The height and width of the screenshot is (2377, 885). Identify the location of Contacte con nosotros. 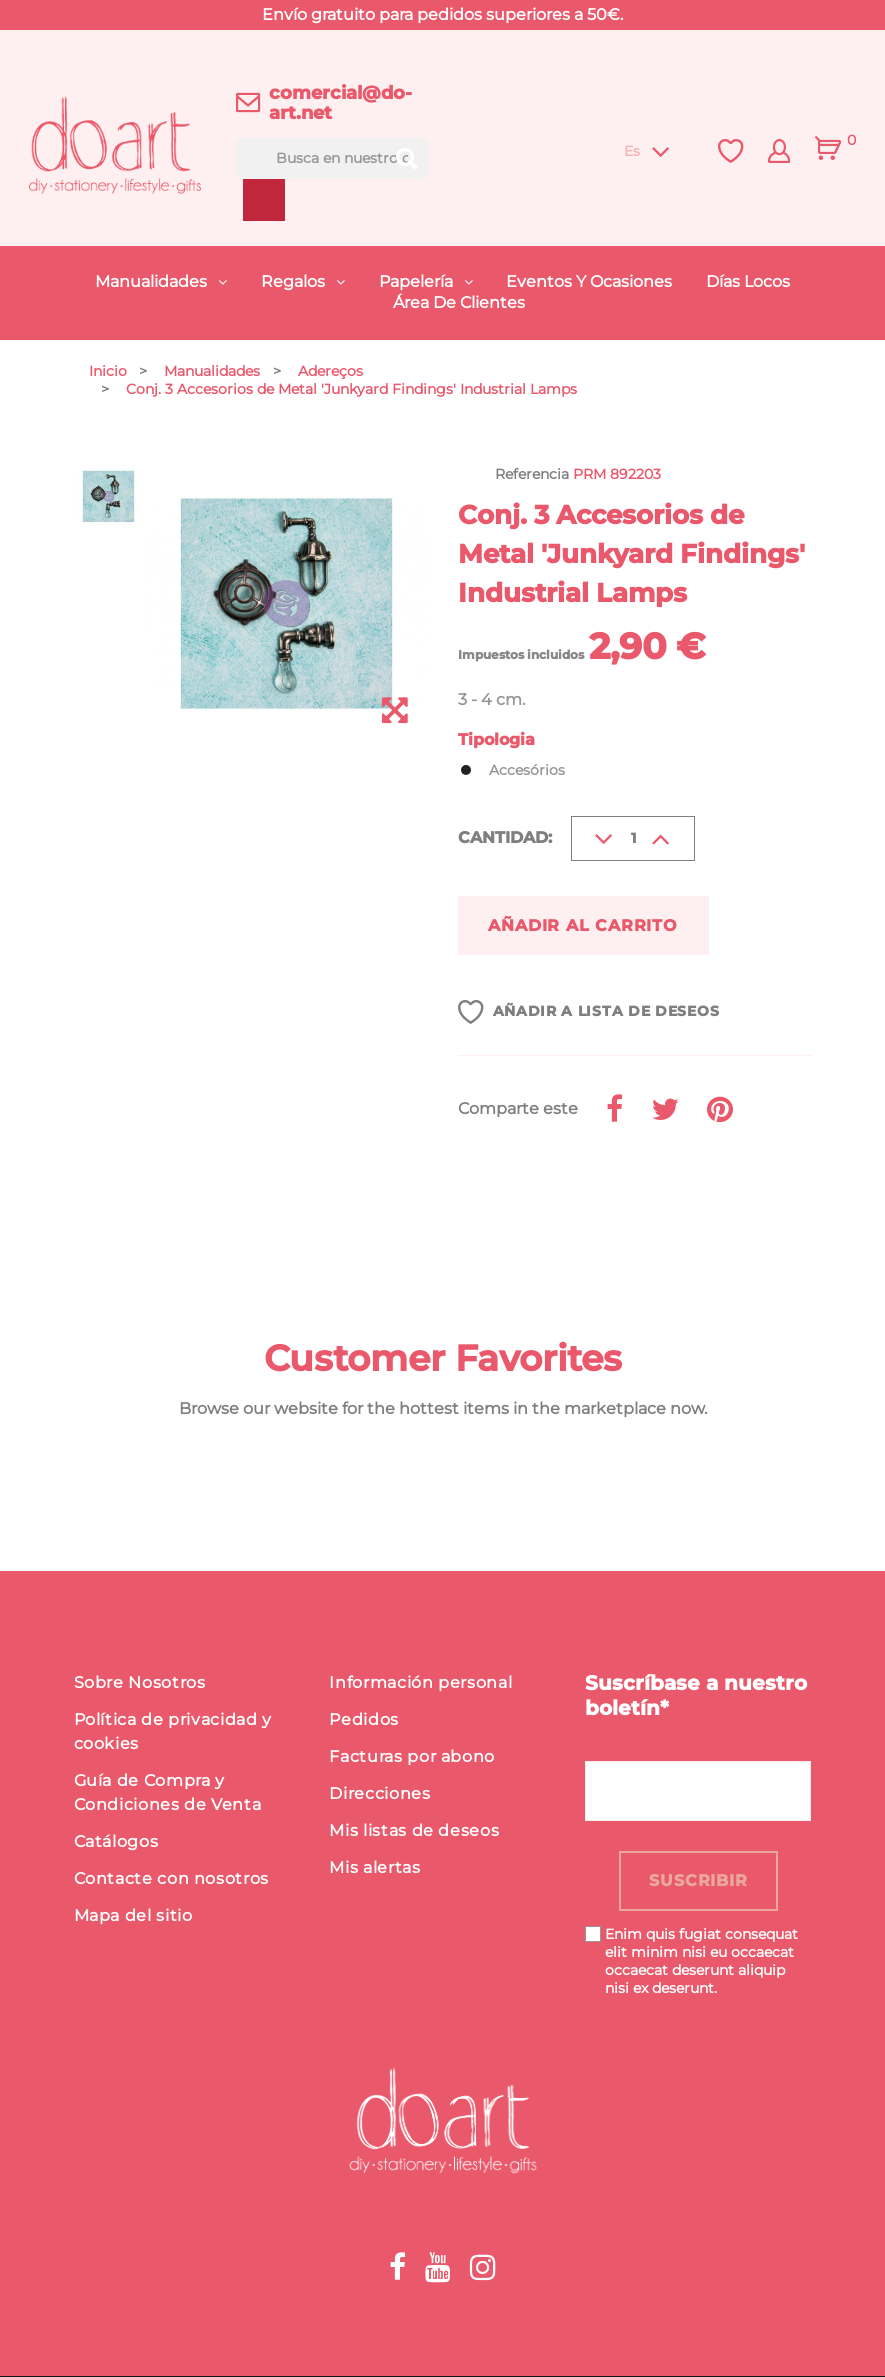
(171, 1879).